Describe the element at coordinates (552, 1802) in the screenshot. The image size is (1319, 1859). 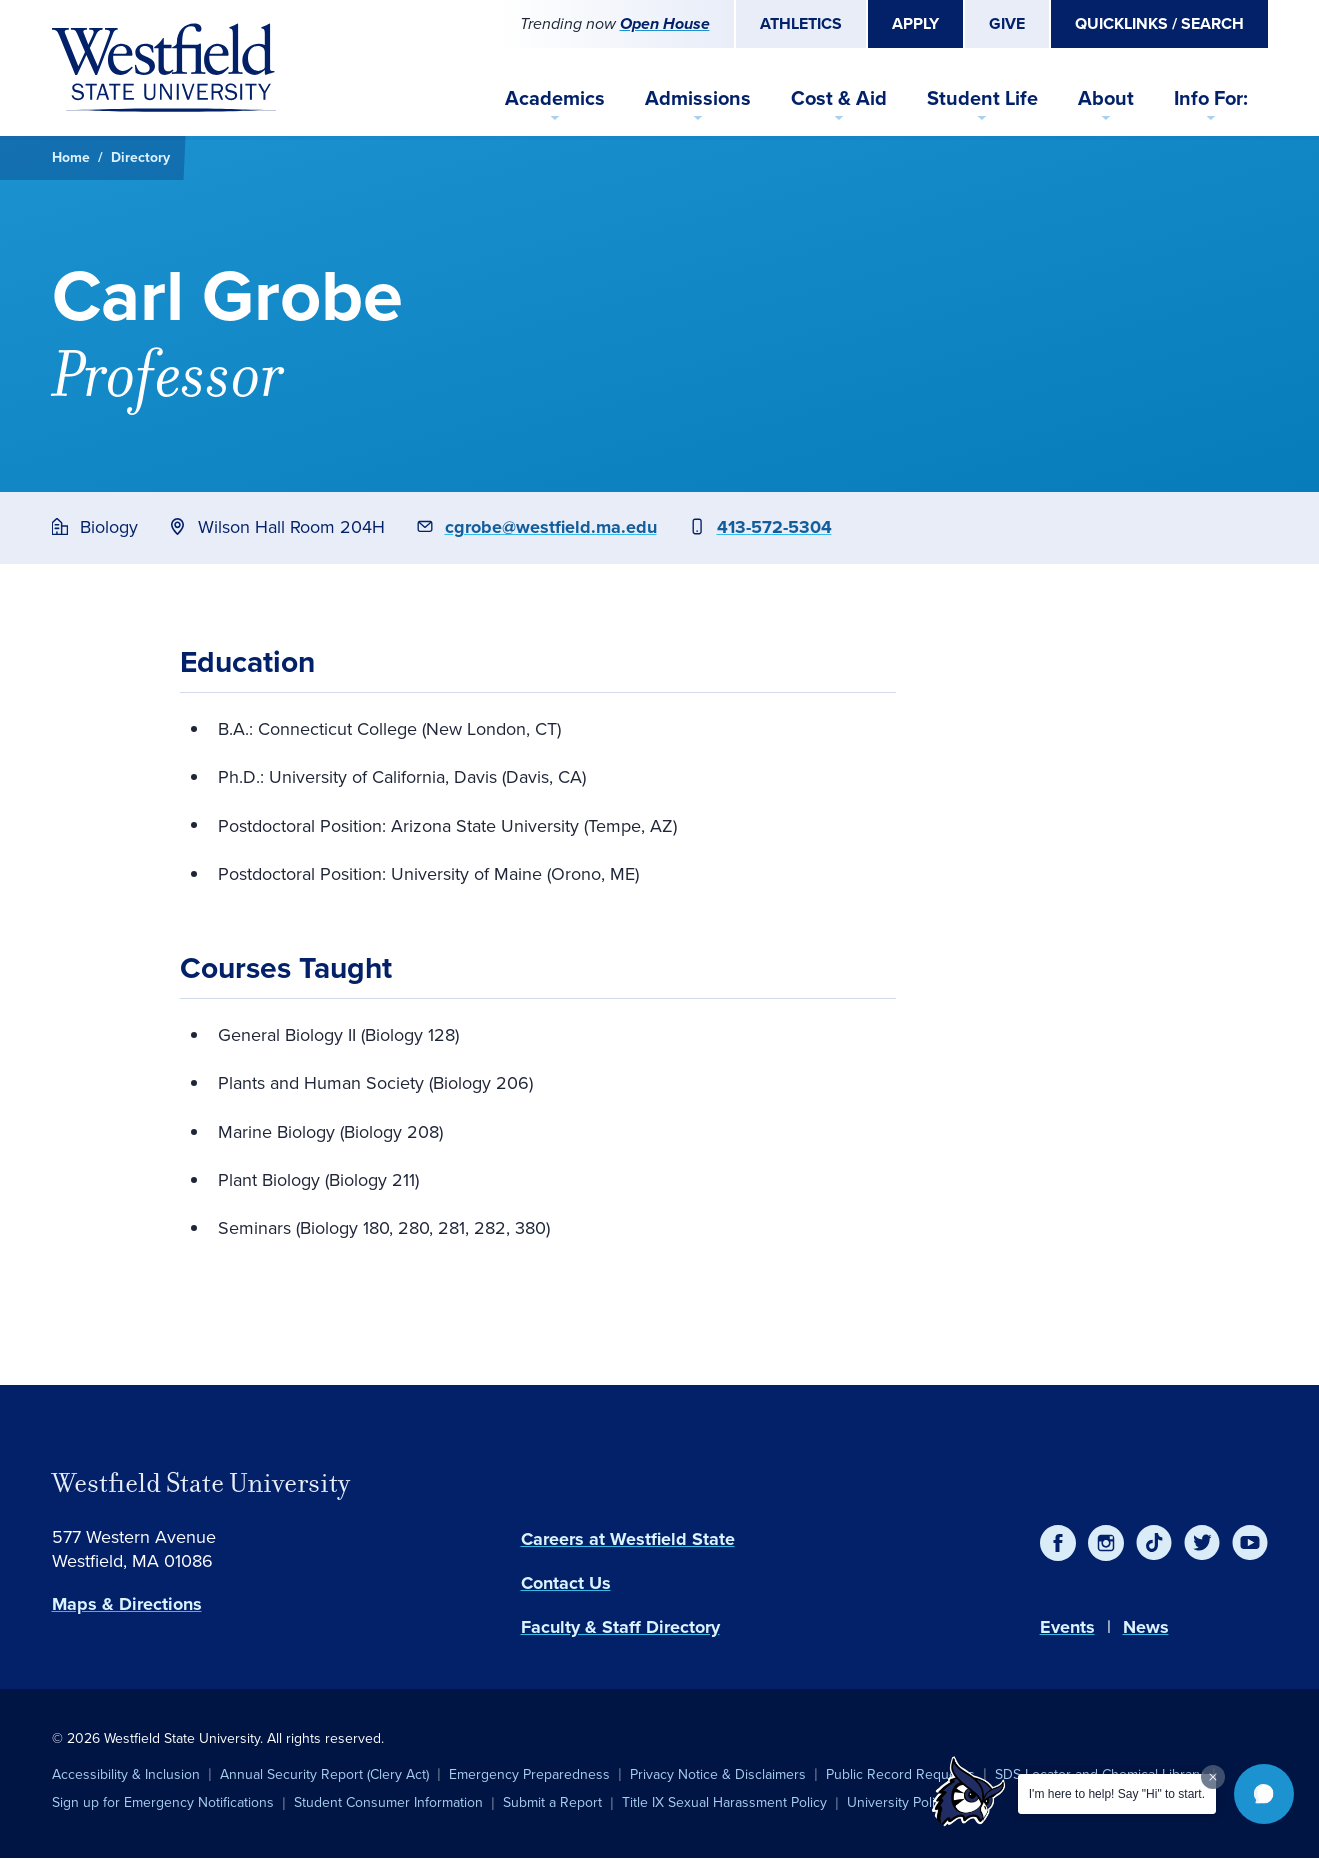
I see `Submit a Report` at that location.